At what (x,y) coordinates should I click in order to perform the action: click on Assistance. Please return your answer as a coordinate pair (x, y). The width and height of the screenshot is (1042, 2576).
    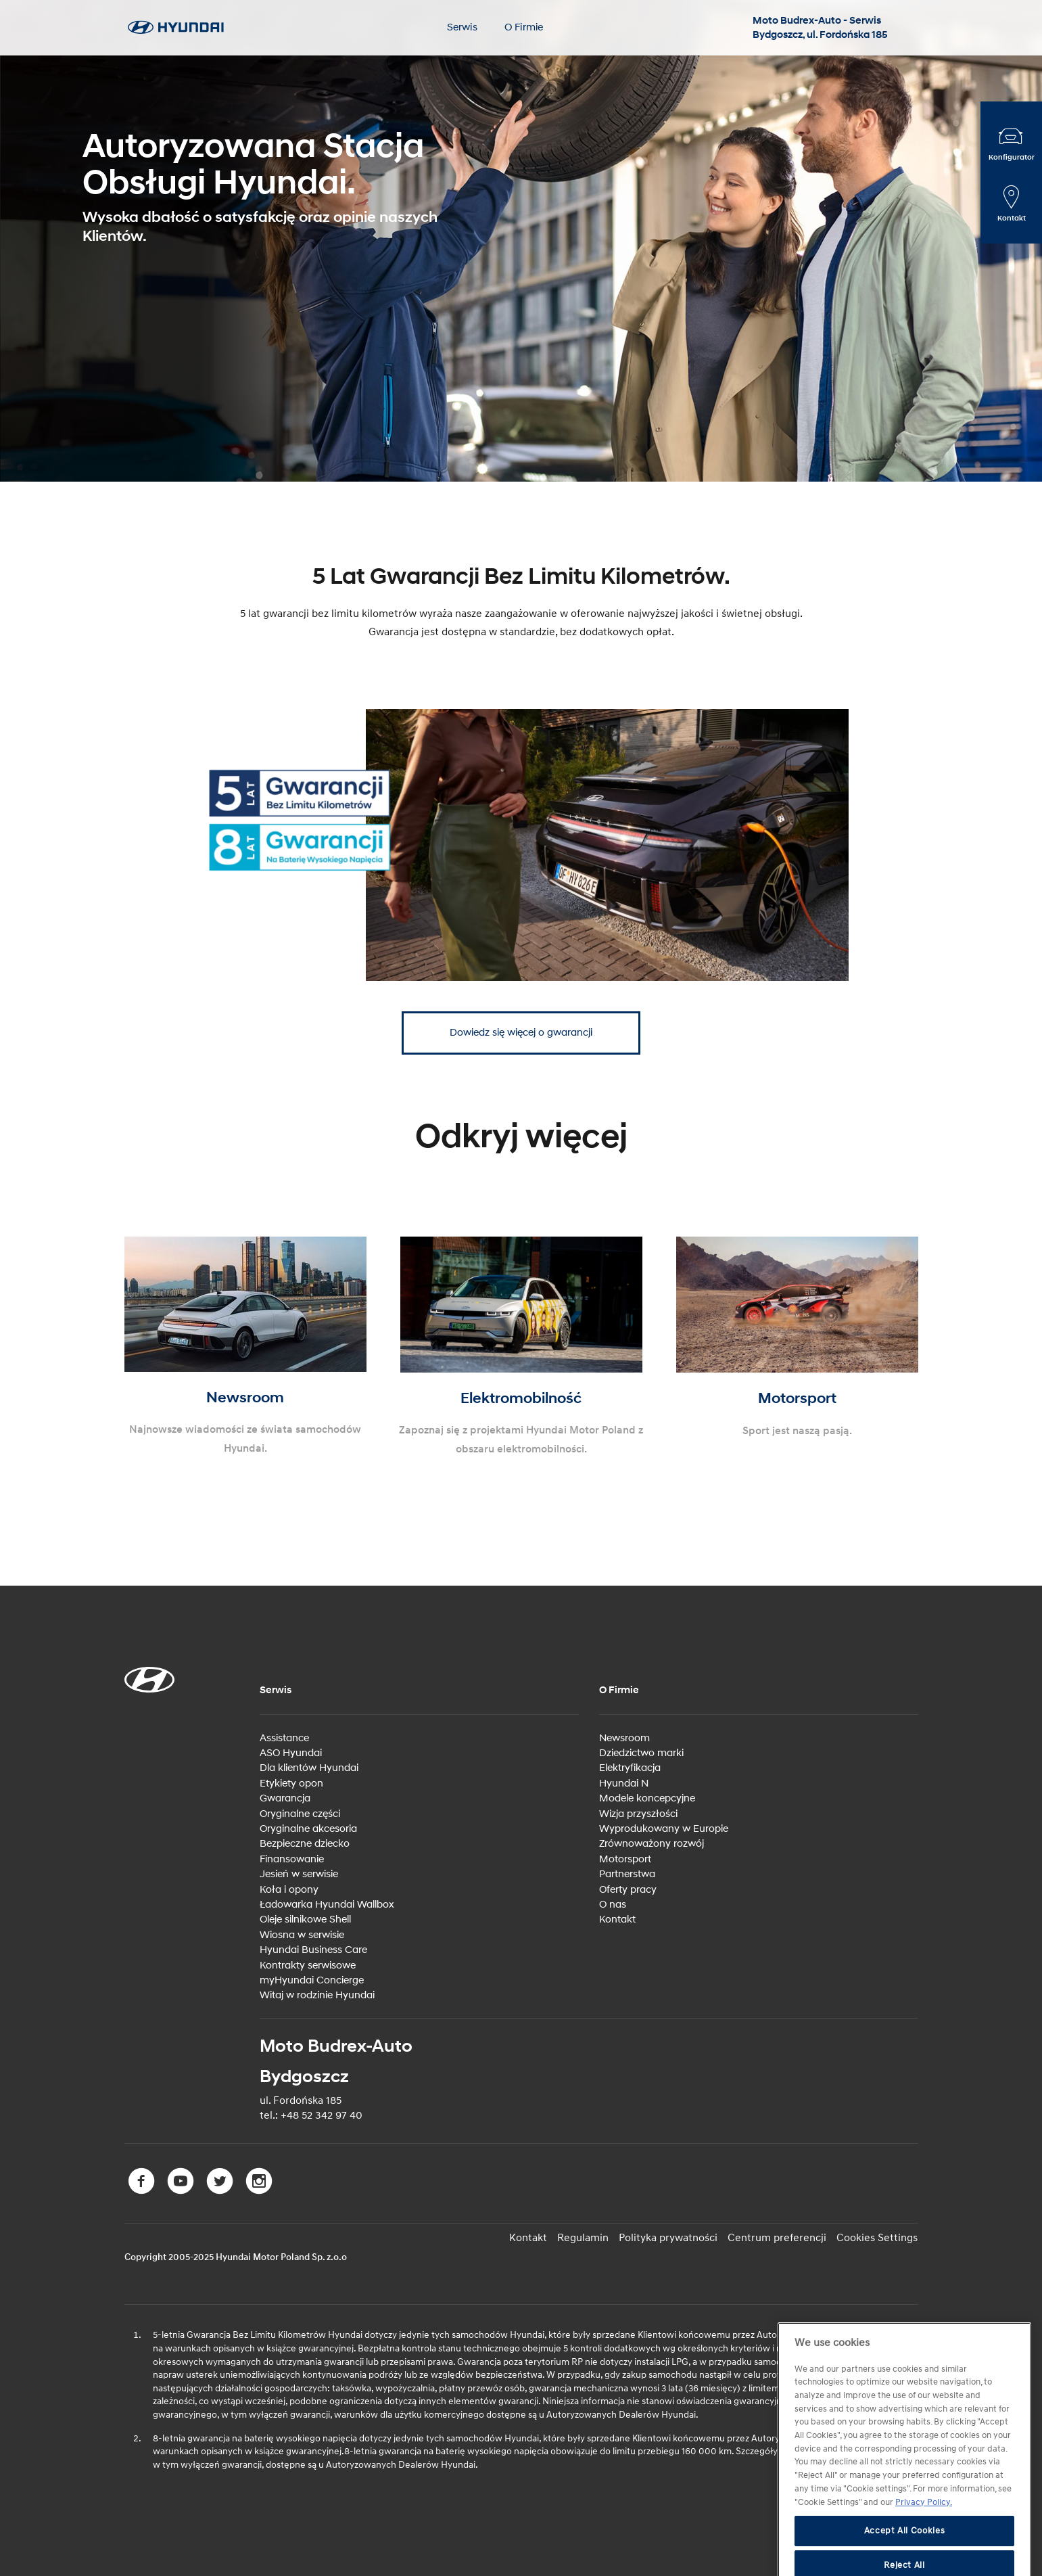
    Looking at the image, I should click on (284, 1738).